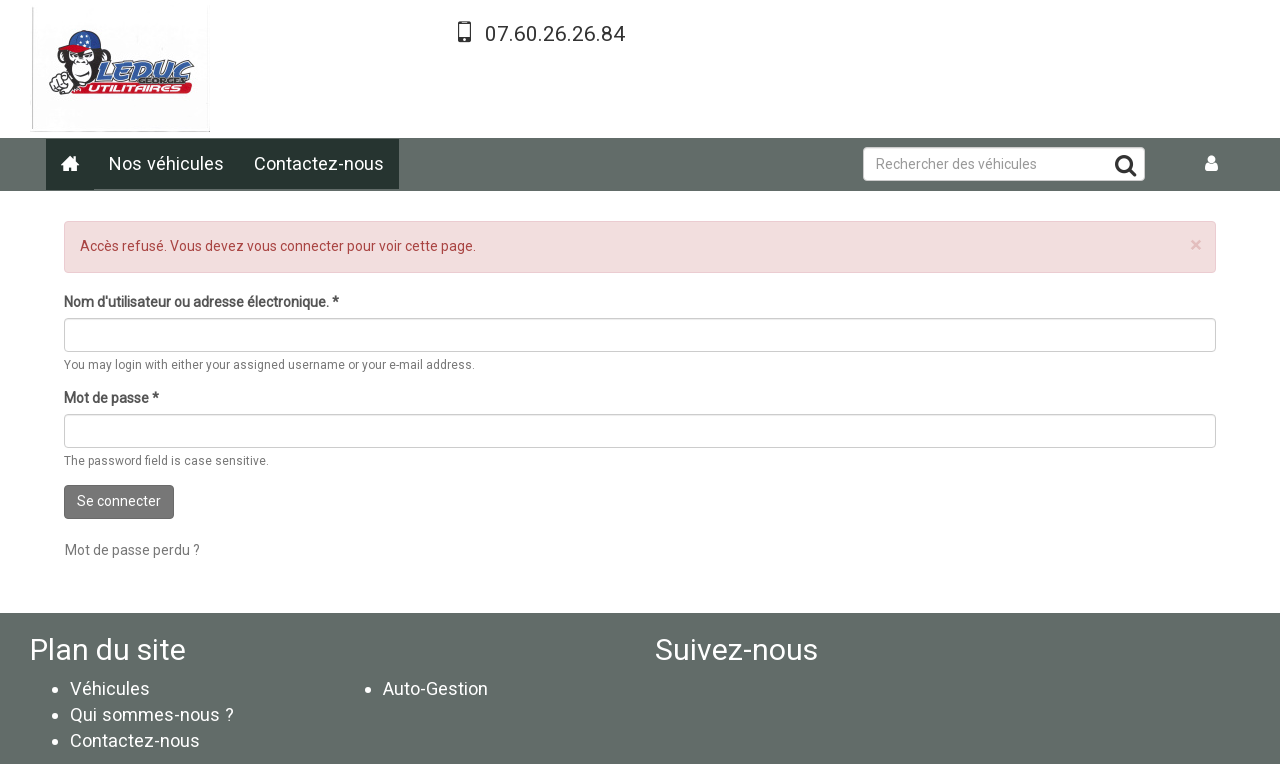  I want to click on 07.60.26.26.84, so click(555, 34).